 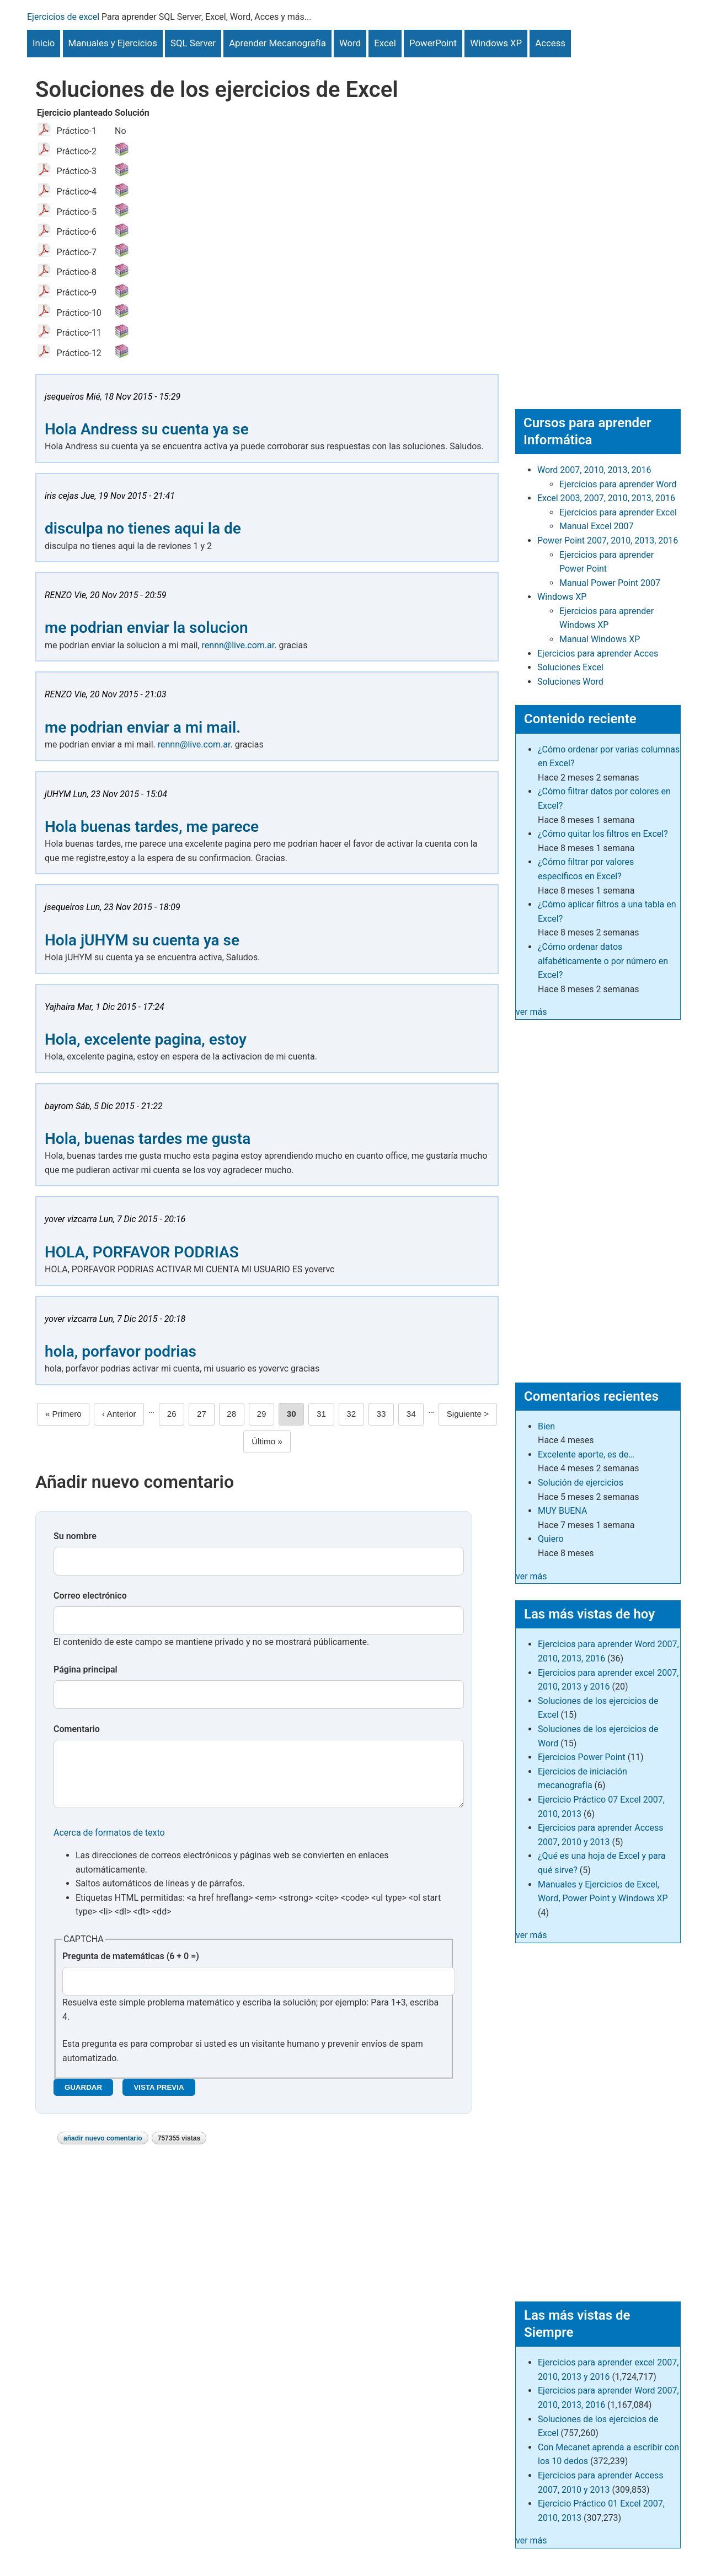 I want to click on Página principal, so click(x=85, y=1669).